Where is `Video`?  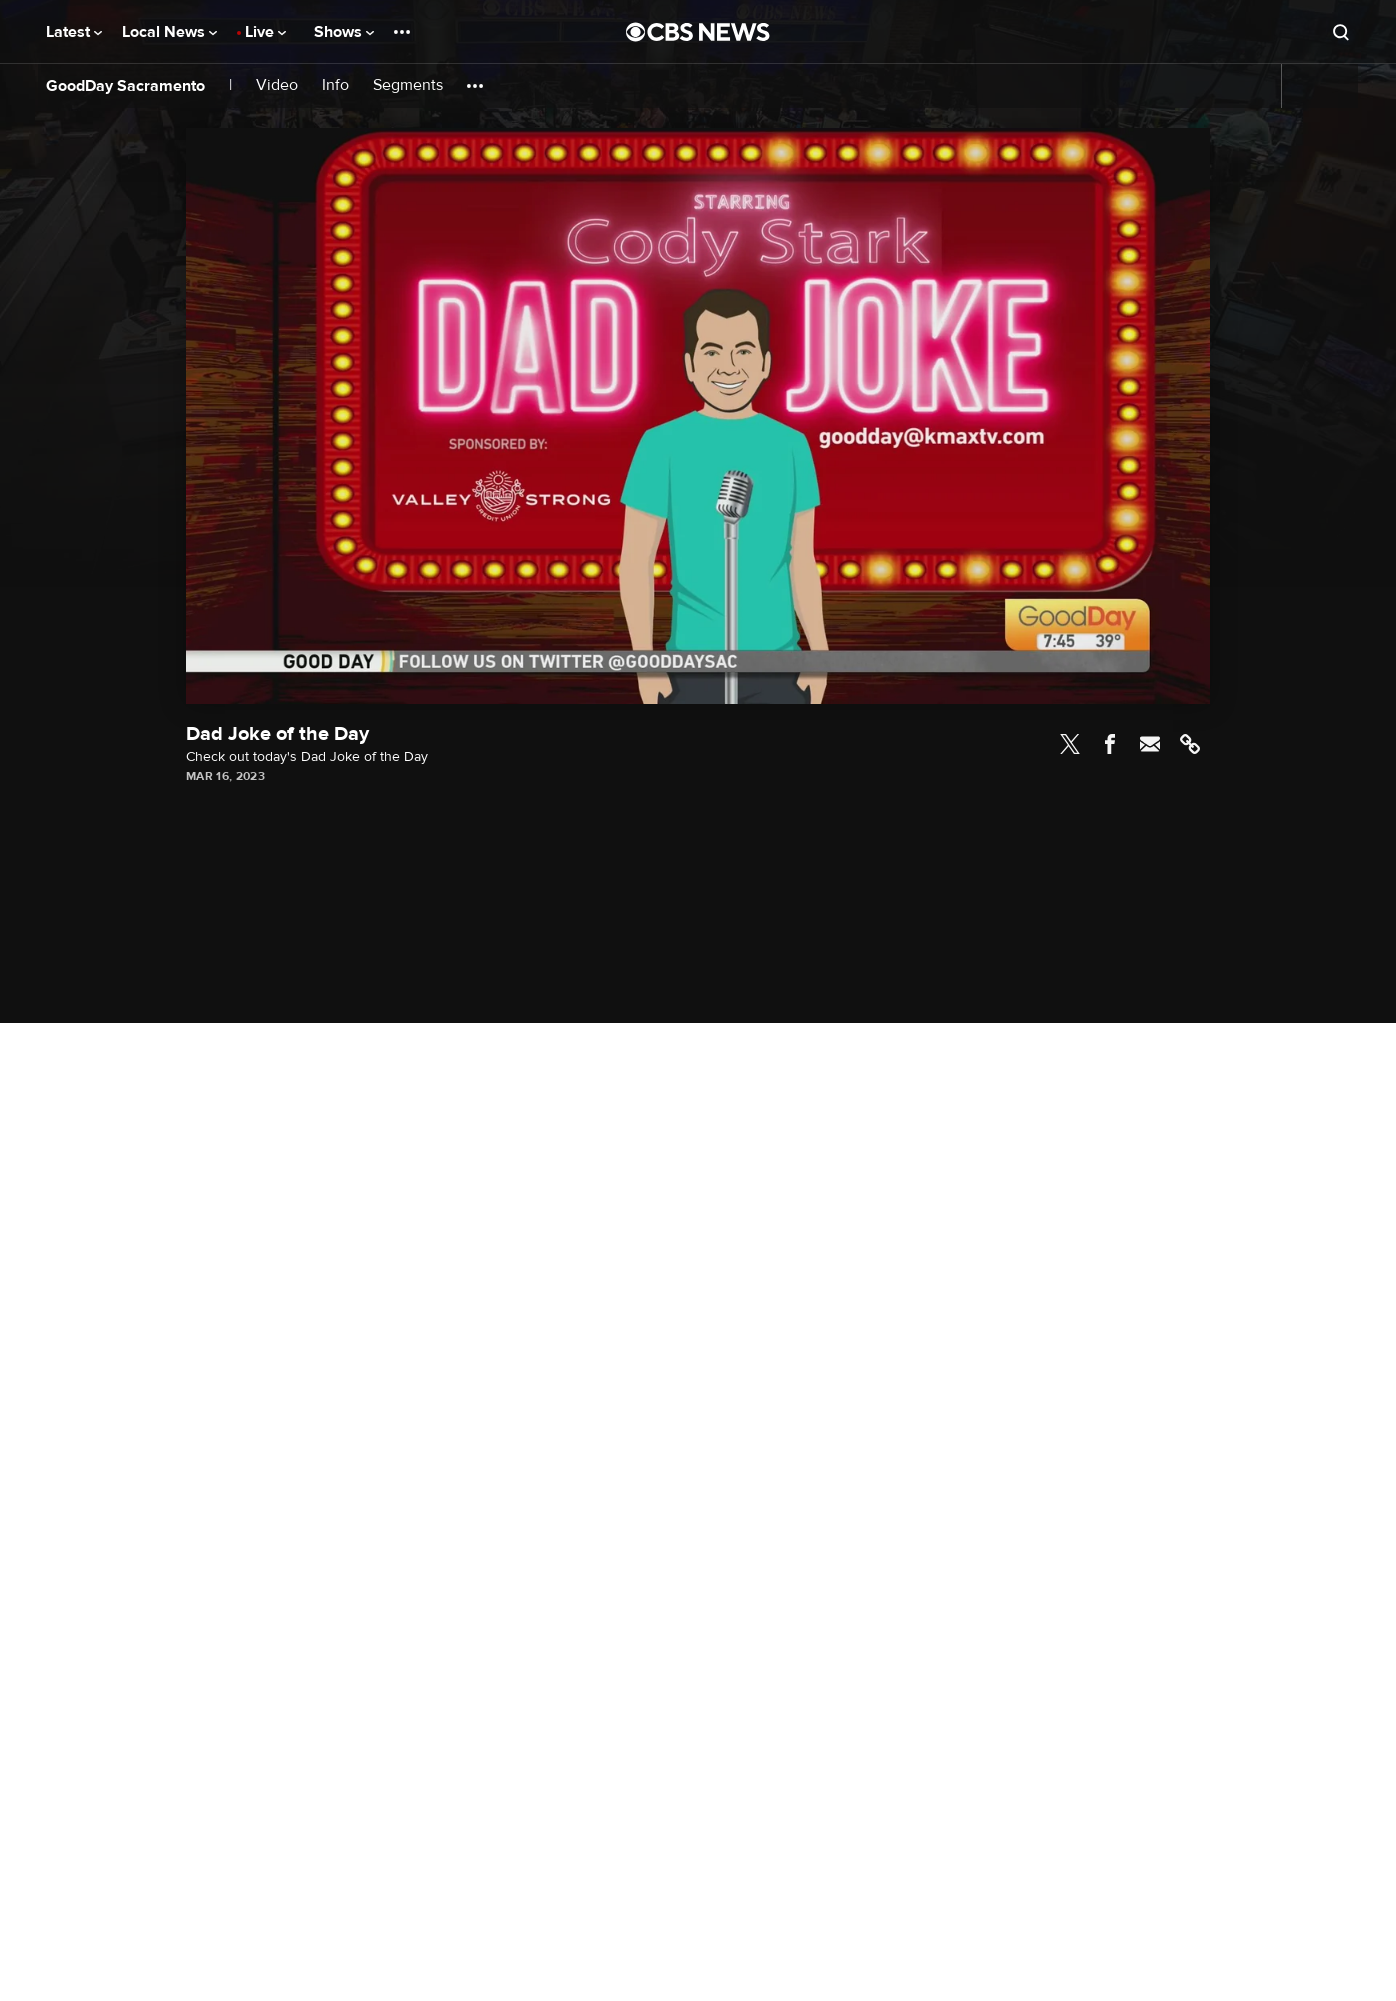 Video is located at coordinates (277, 85).